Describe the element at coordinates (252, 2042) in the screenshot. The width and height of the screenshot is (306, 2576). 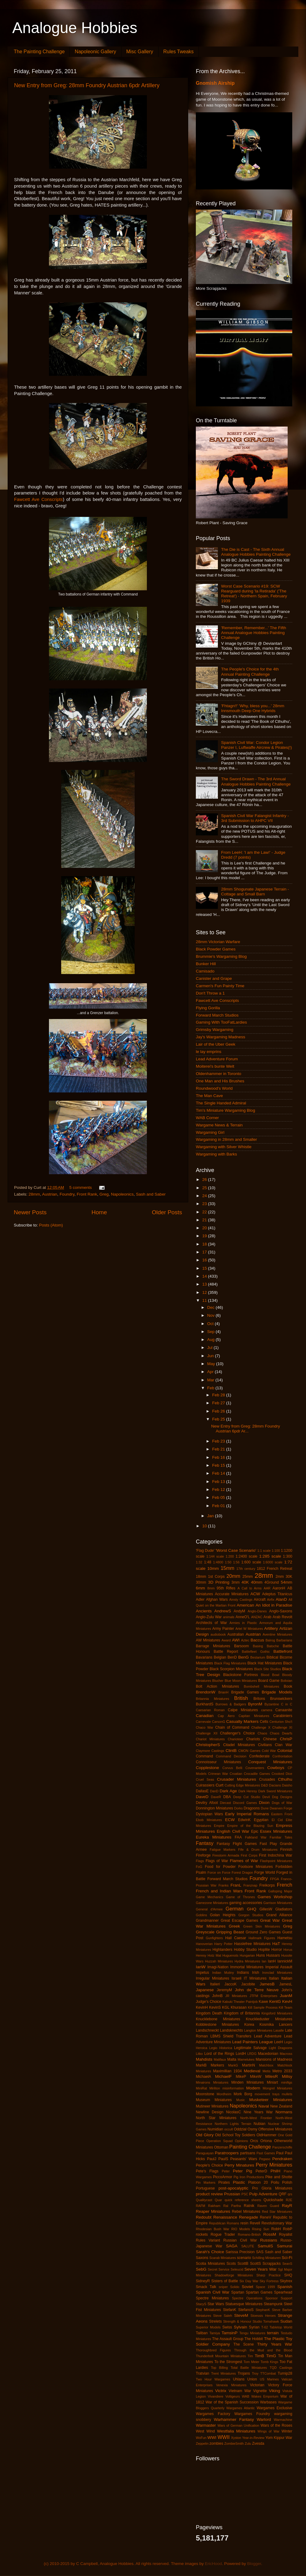
I see `Lead Painters League` at that location.